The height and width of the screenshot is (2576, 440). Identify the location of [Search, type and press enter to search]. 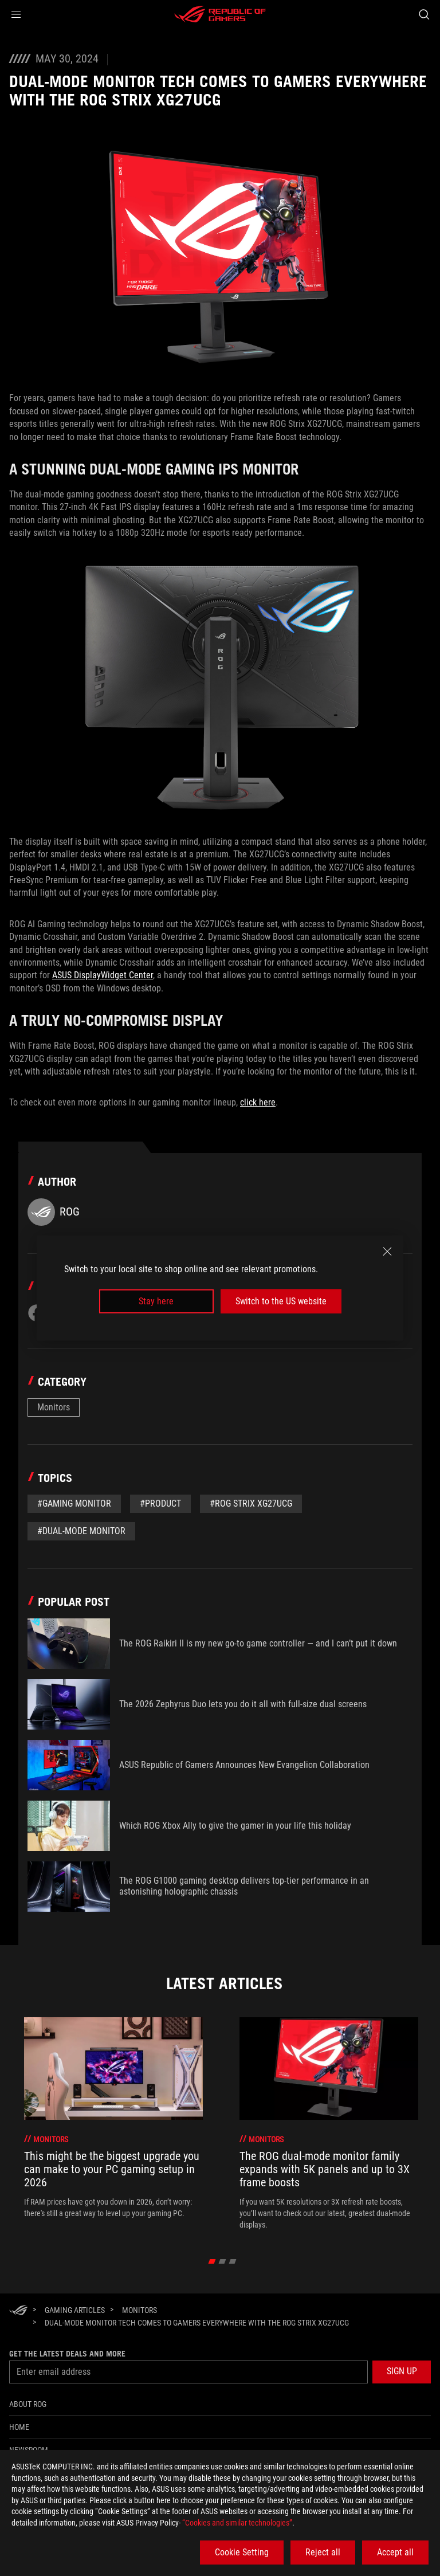
(424, 14).